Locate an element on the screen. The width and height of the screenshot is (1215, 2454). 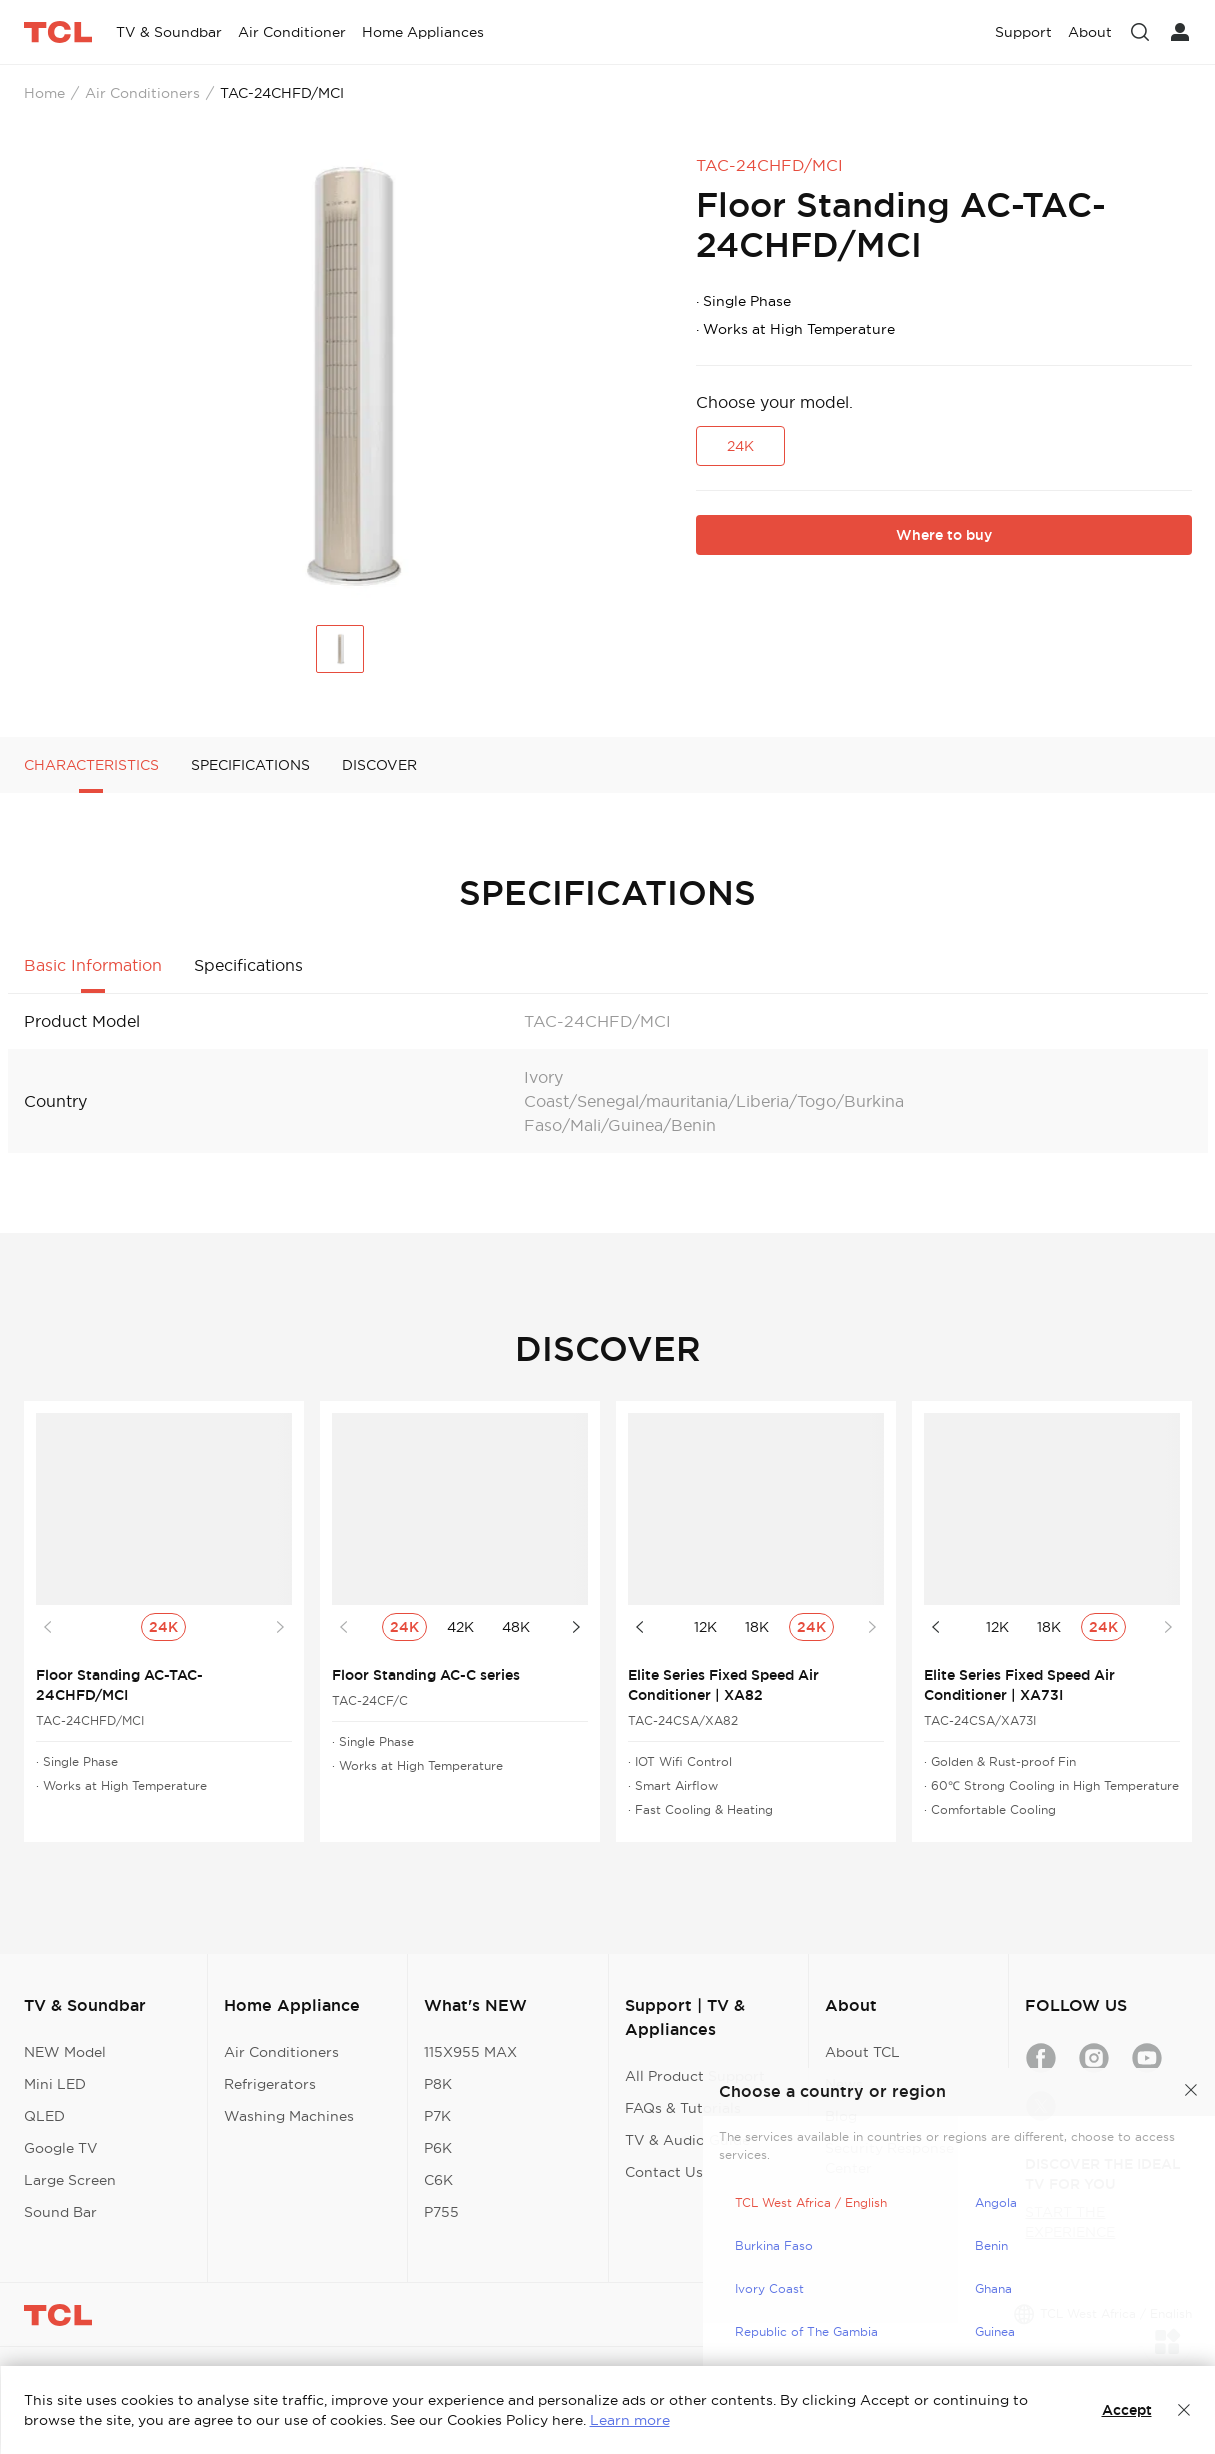
START THE EXPERIENCE is located at coordinates (1070, 2222).